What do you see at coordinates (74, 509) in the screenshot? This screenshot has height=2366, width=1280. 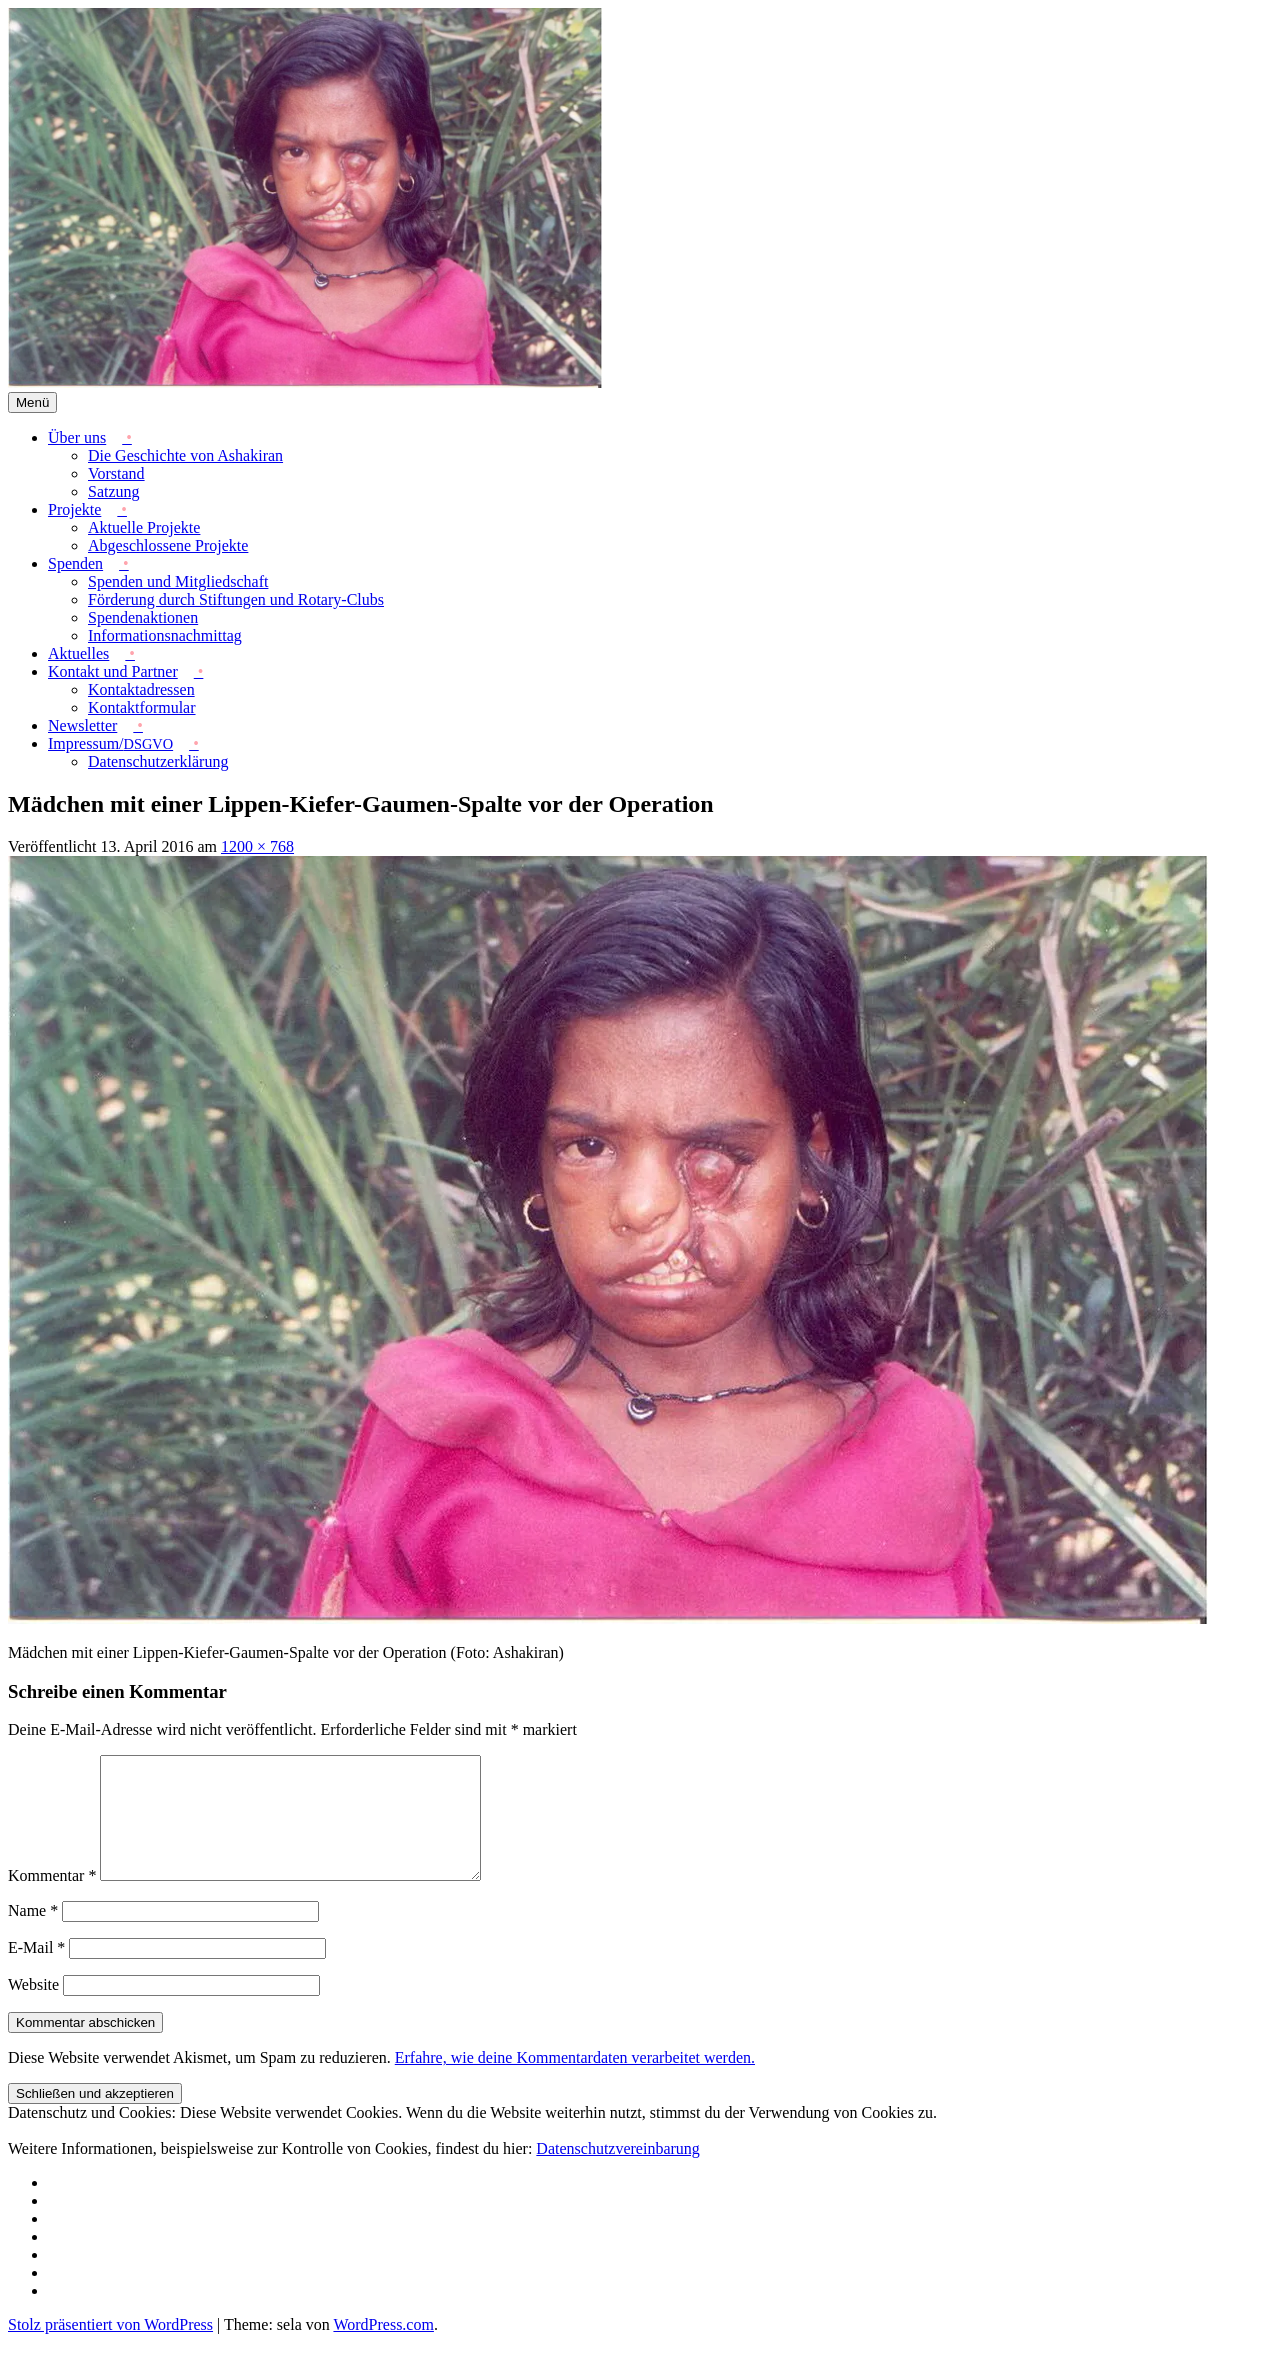 I see `Projekte` at bounding box center [74, 509].